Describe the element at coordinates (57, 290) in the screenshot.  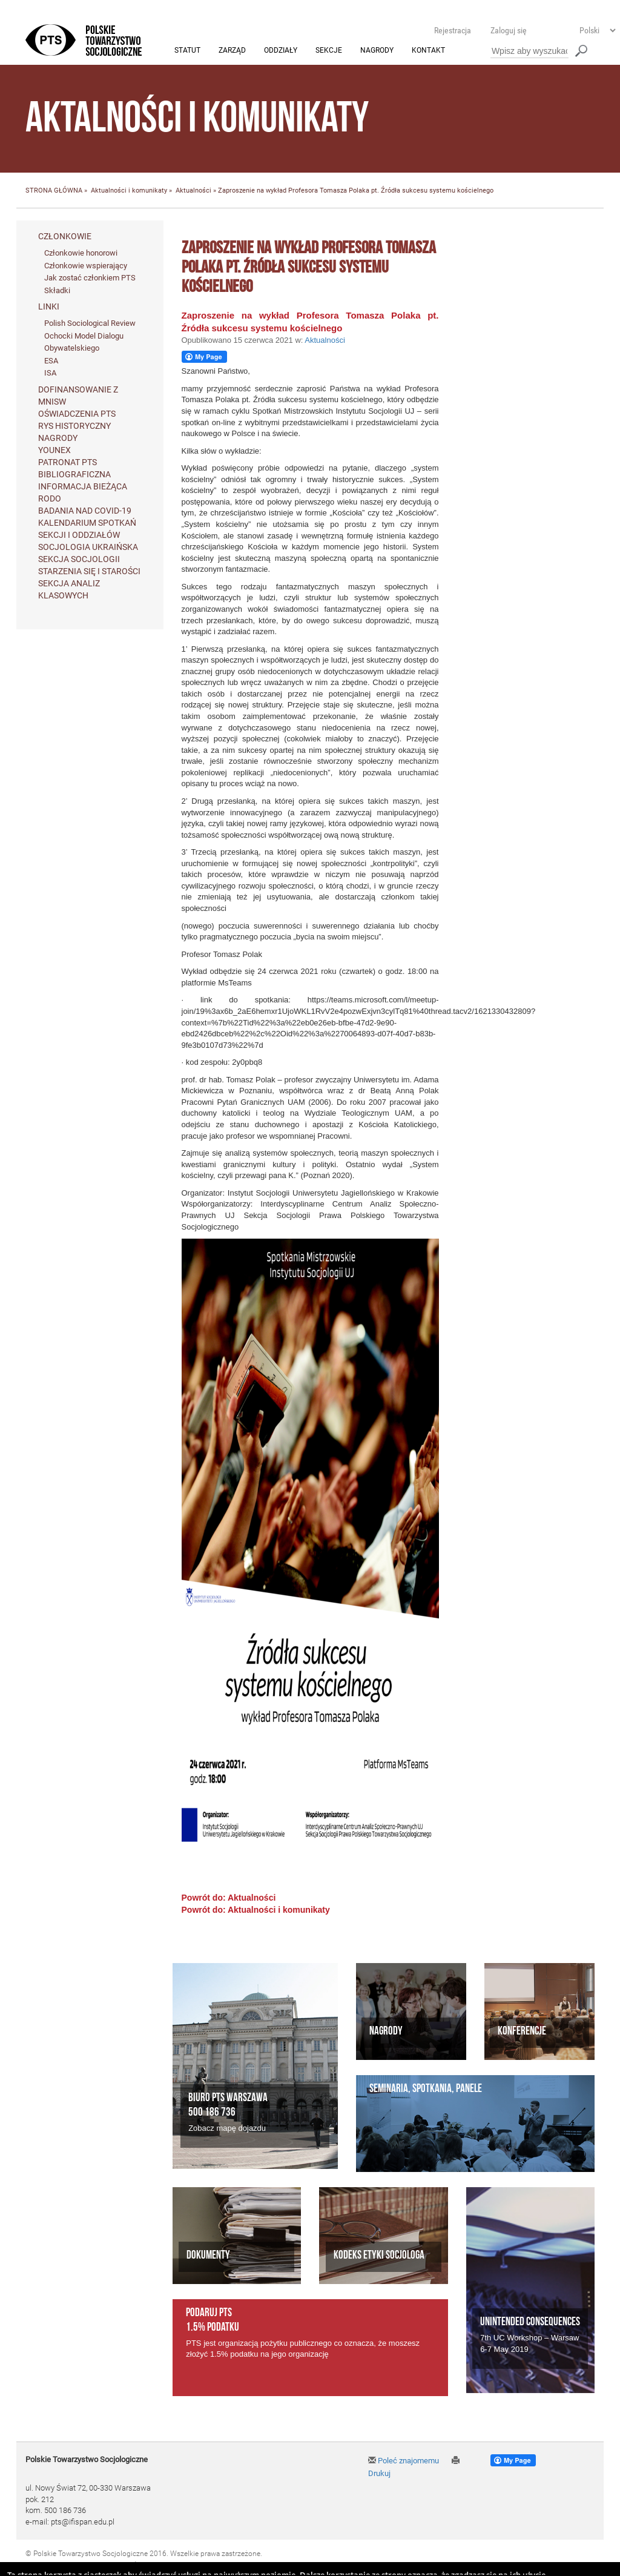
I see `Składki` at that location.